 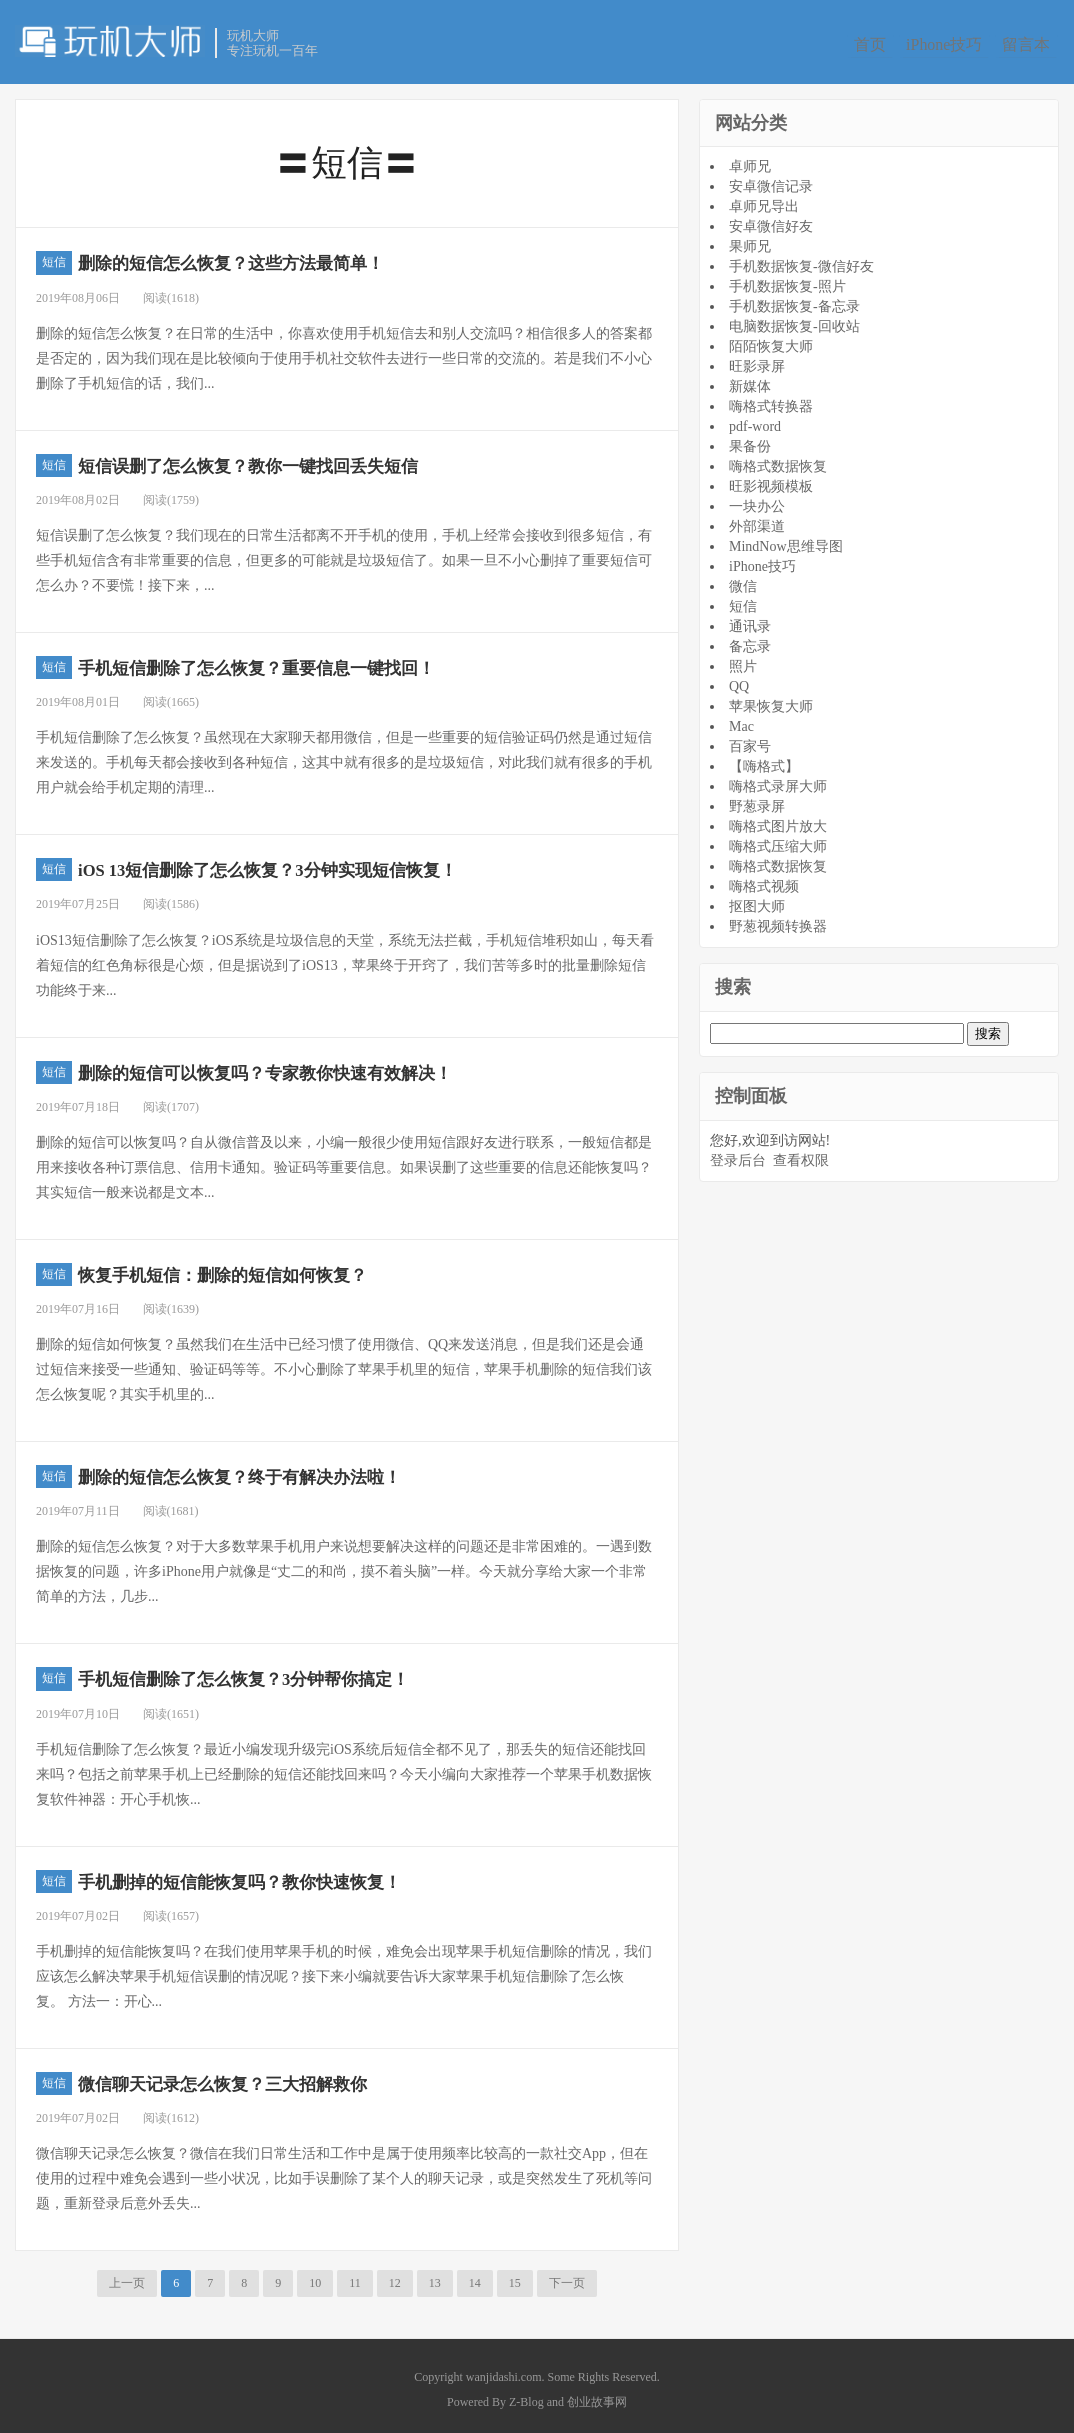 What do you see at coordinates (269, 1267) in the screenshot?
I see `恢复手机短信：删除的短信如何恢复？` at bounding box center [269, 1267].